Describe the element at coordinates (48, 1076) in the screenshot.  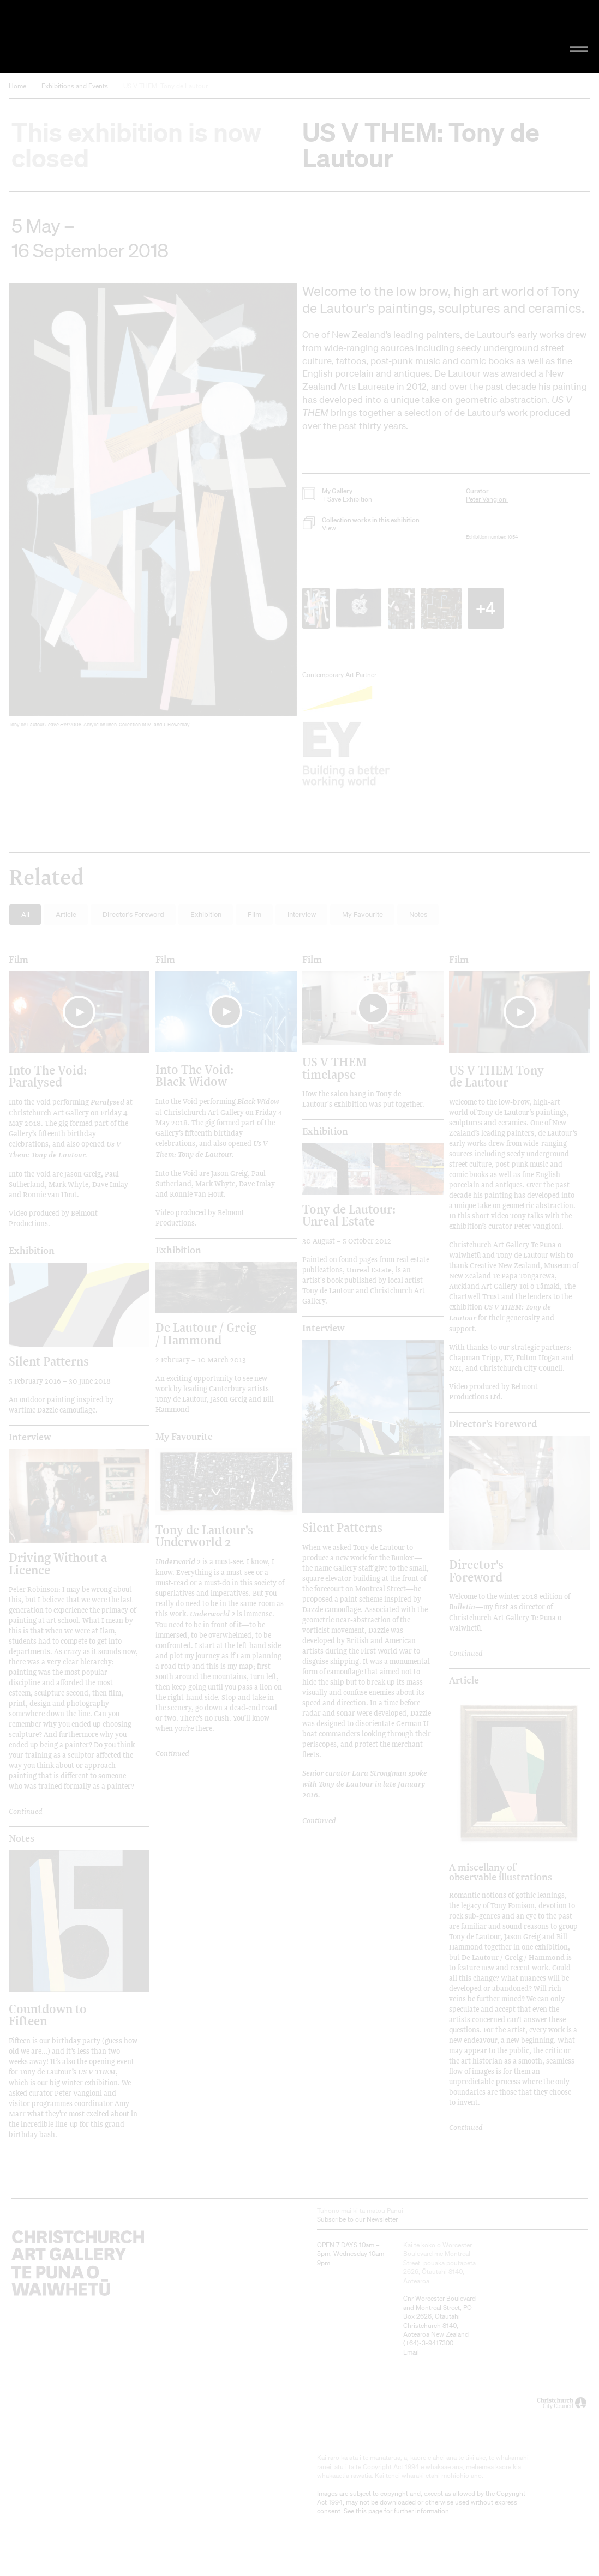
I see `Into The Void: Paralysed` at that location.